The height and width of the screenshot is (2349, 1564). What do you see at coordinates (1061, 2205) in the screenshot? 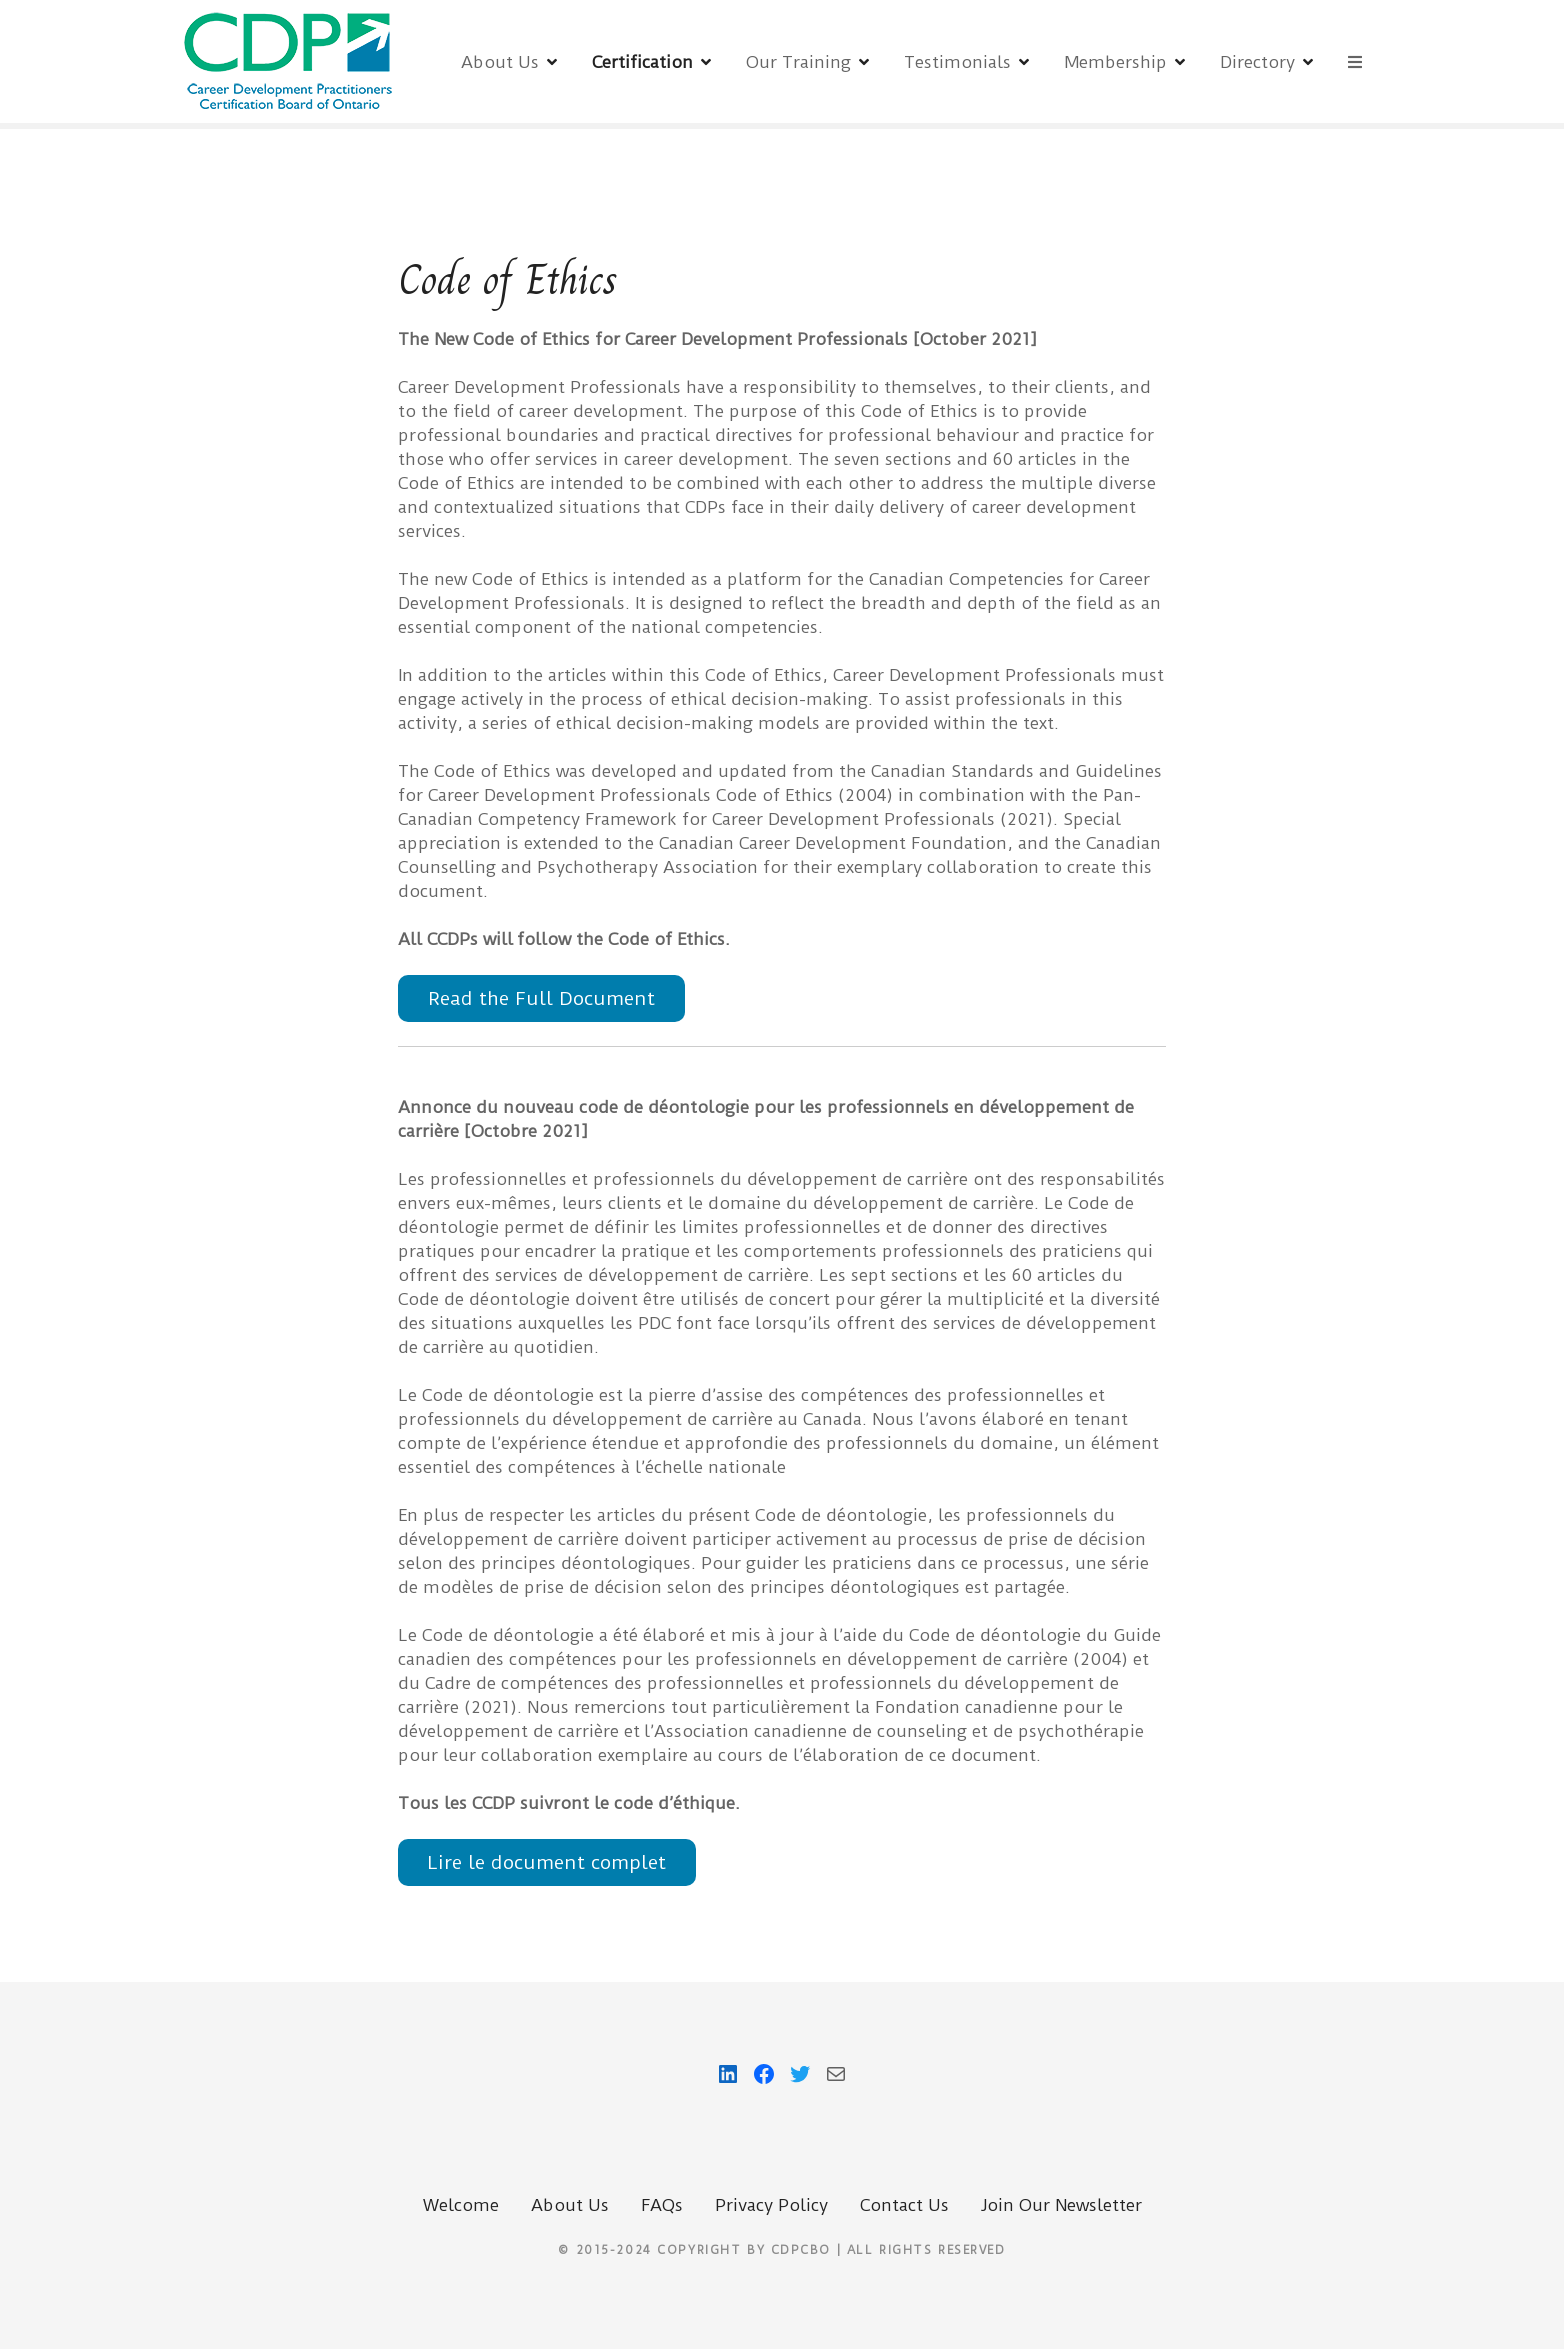
I see `Join Our Newsletter` at bounding box center [1061, 2205].